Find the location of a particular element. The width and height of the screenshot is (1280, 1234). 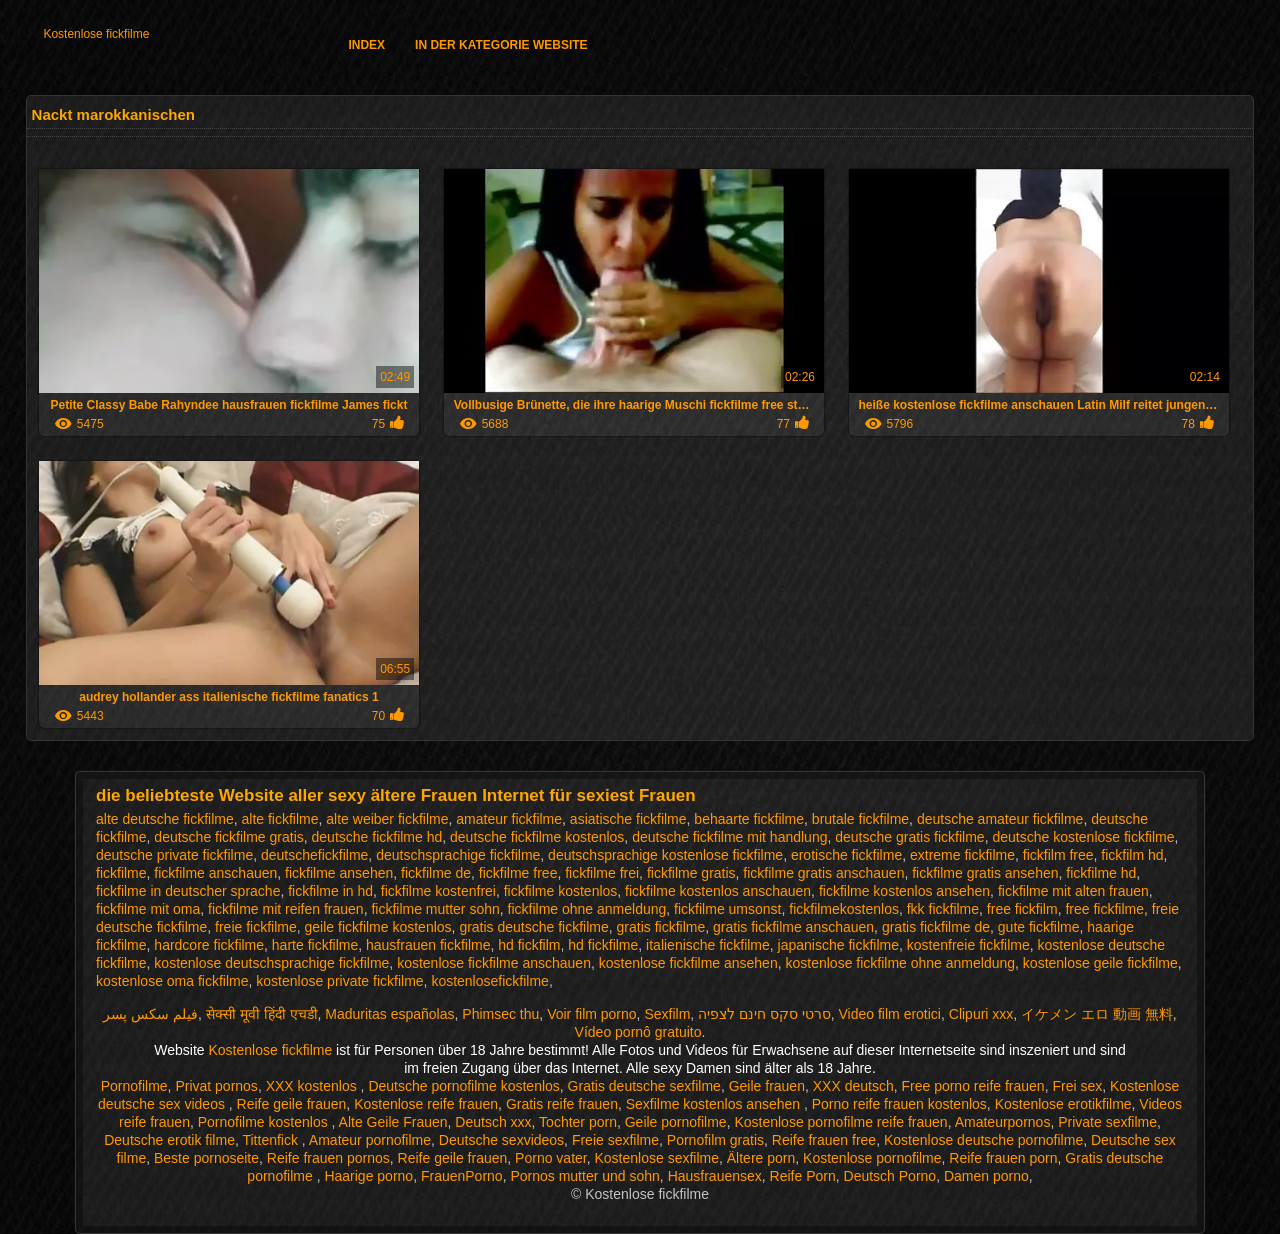

fickfilme kostenlos anschauen is located at coordinates (718, 891).